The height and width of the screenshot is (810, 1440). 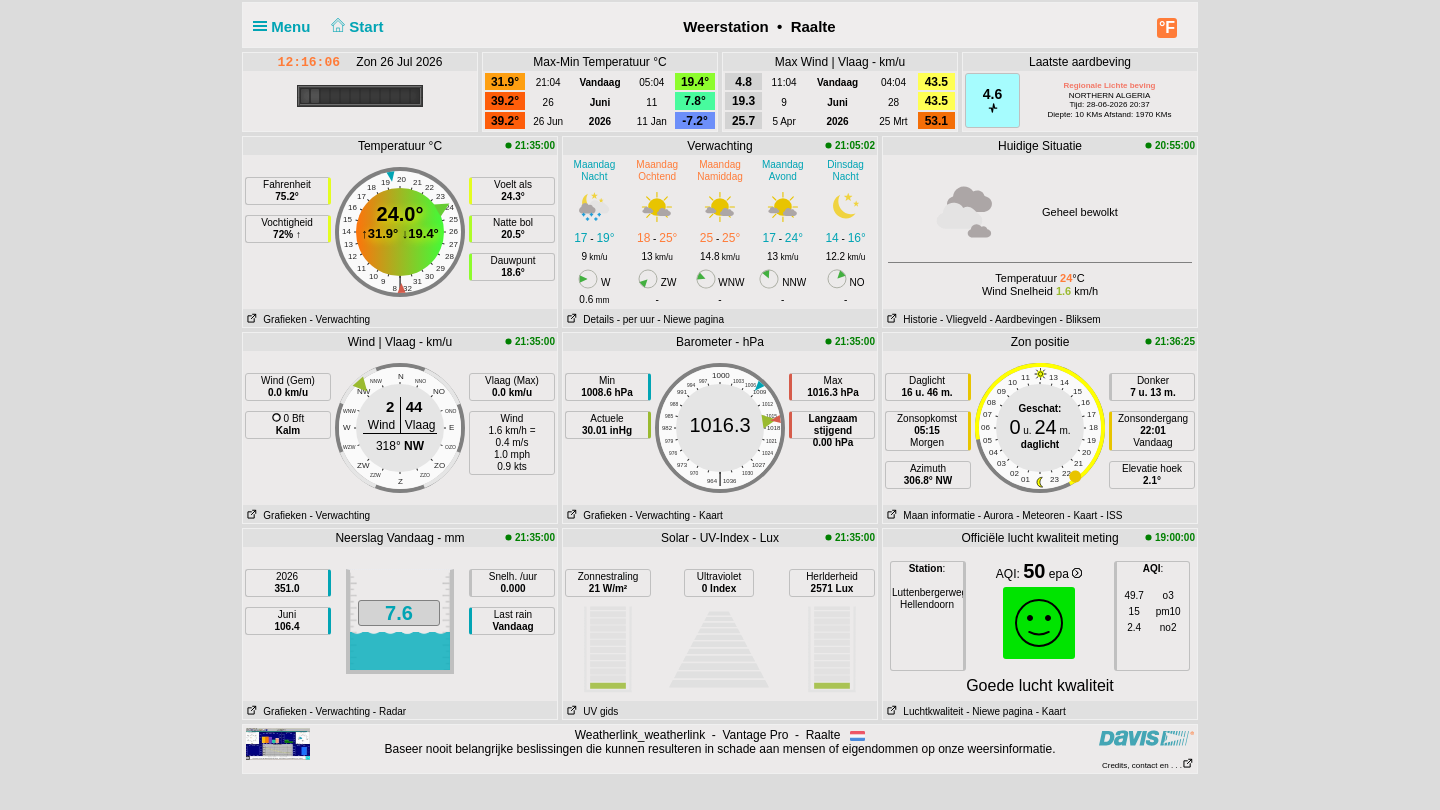 I want to click on Historie, so click(x=910, y=319).